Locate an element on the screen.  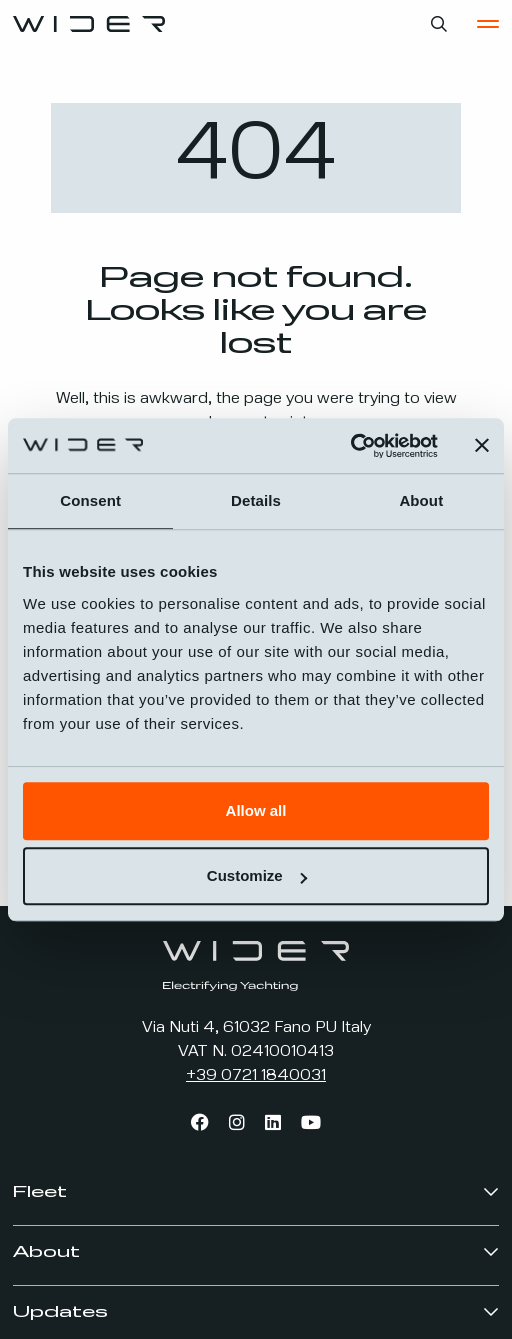
[Go to the home page] is located at coordinates (89, 24).